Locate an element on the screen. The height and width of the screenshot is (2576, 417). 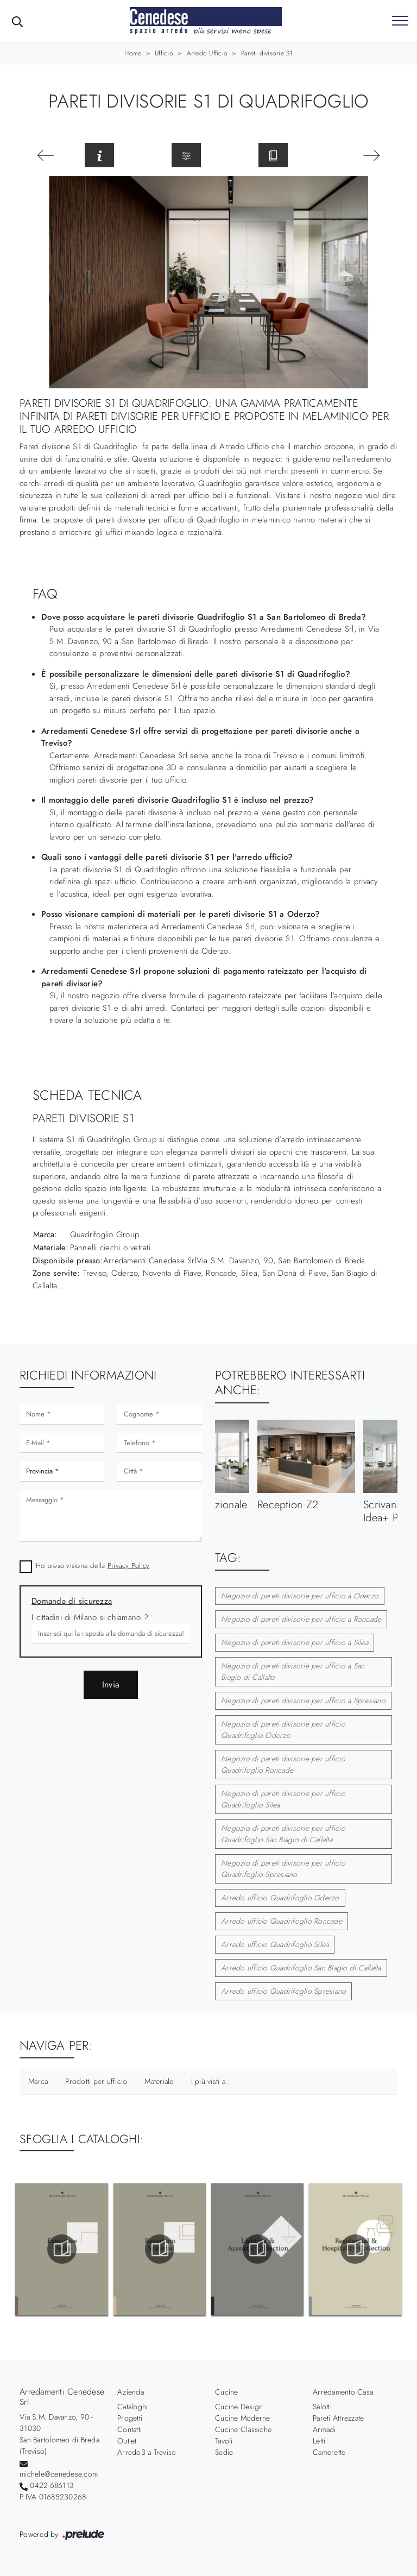
0422-686113 is located at coordinates (52, 2485).